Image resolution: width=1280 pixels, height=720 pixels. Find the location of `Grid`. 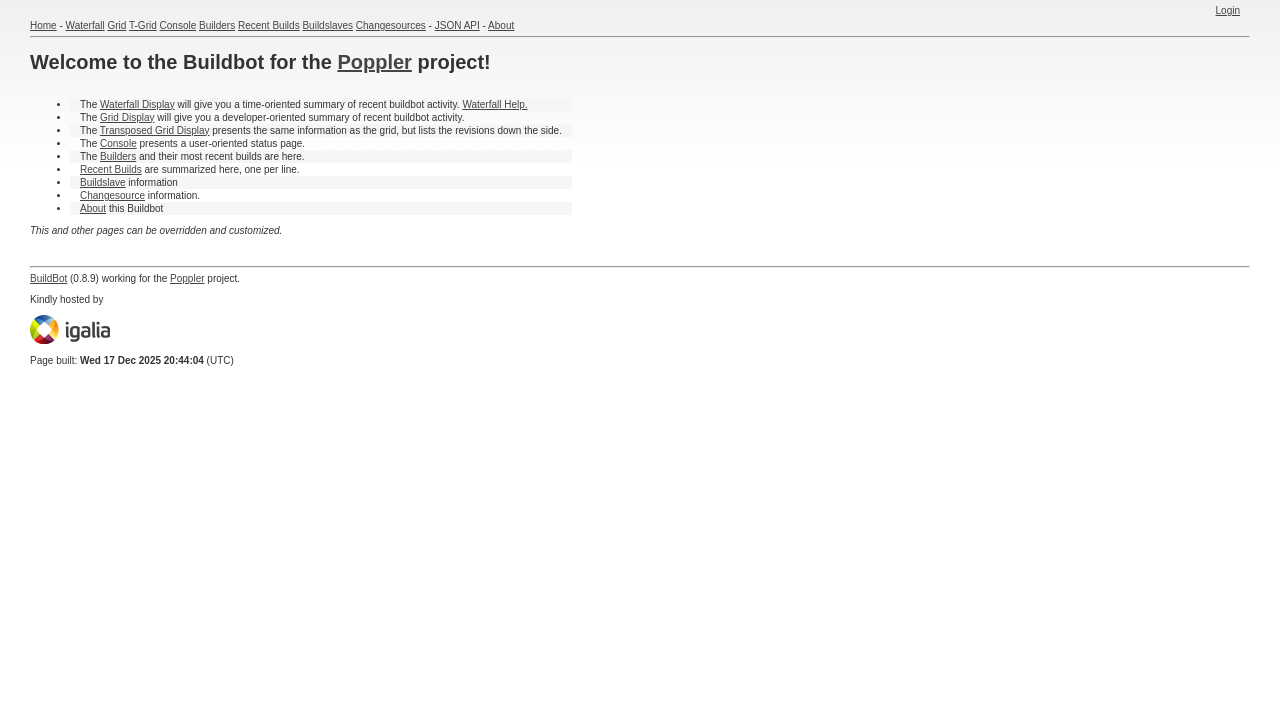

Grid is located at coordinates (116, 25).